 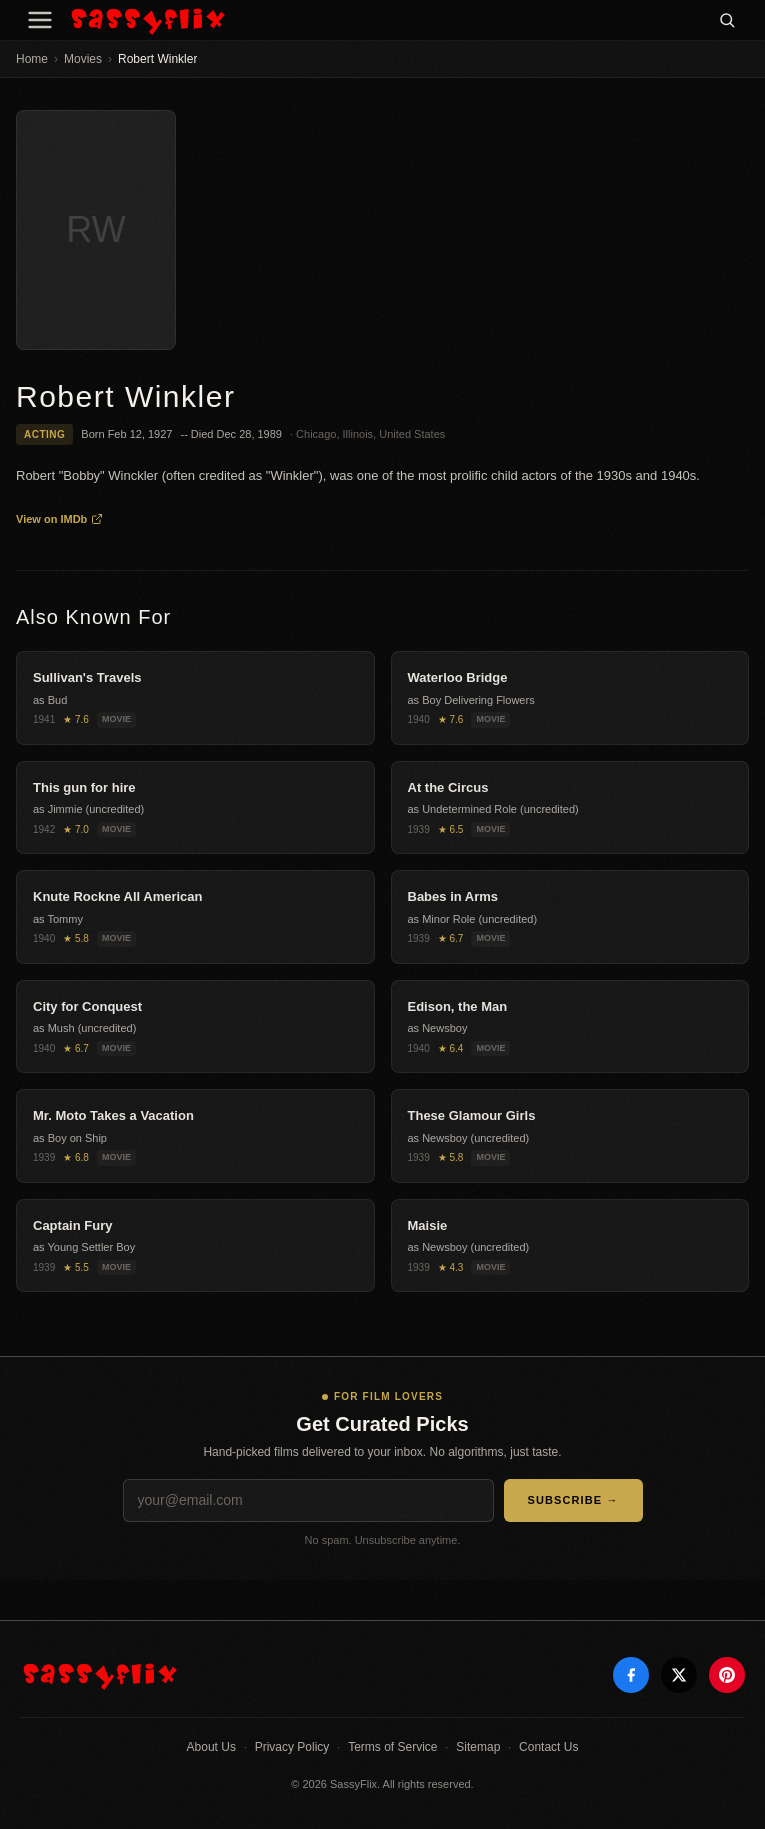 I want to click on Home, so click(x=32, y=59).